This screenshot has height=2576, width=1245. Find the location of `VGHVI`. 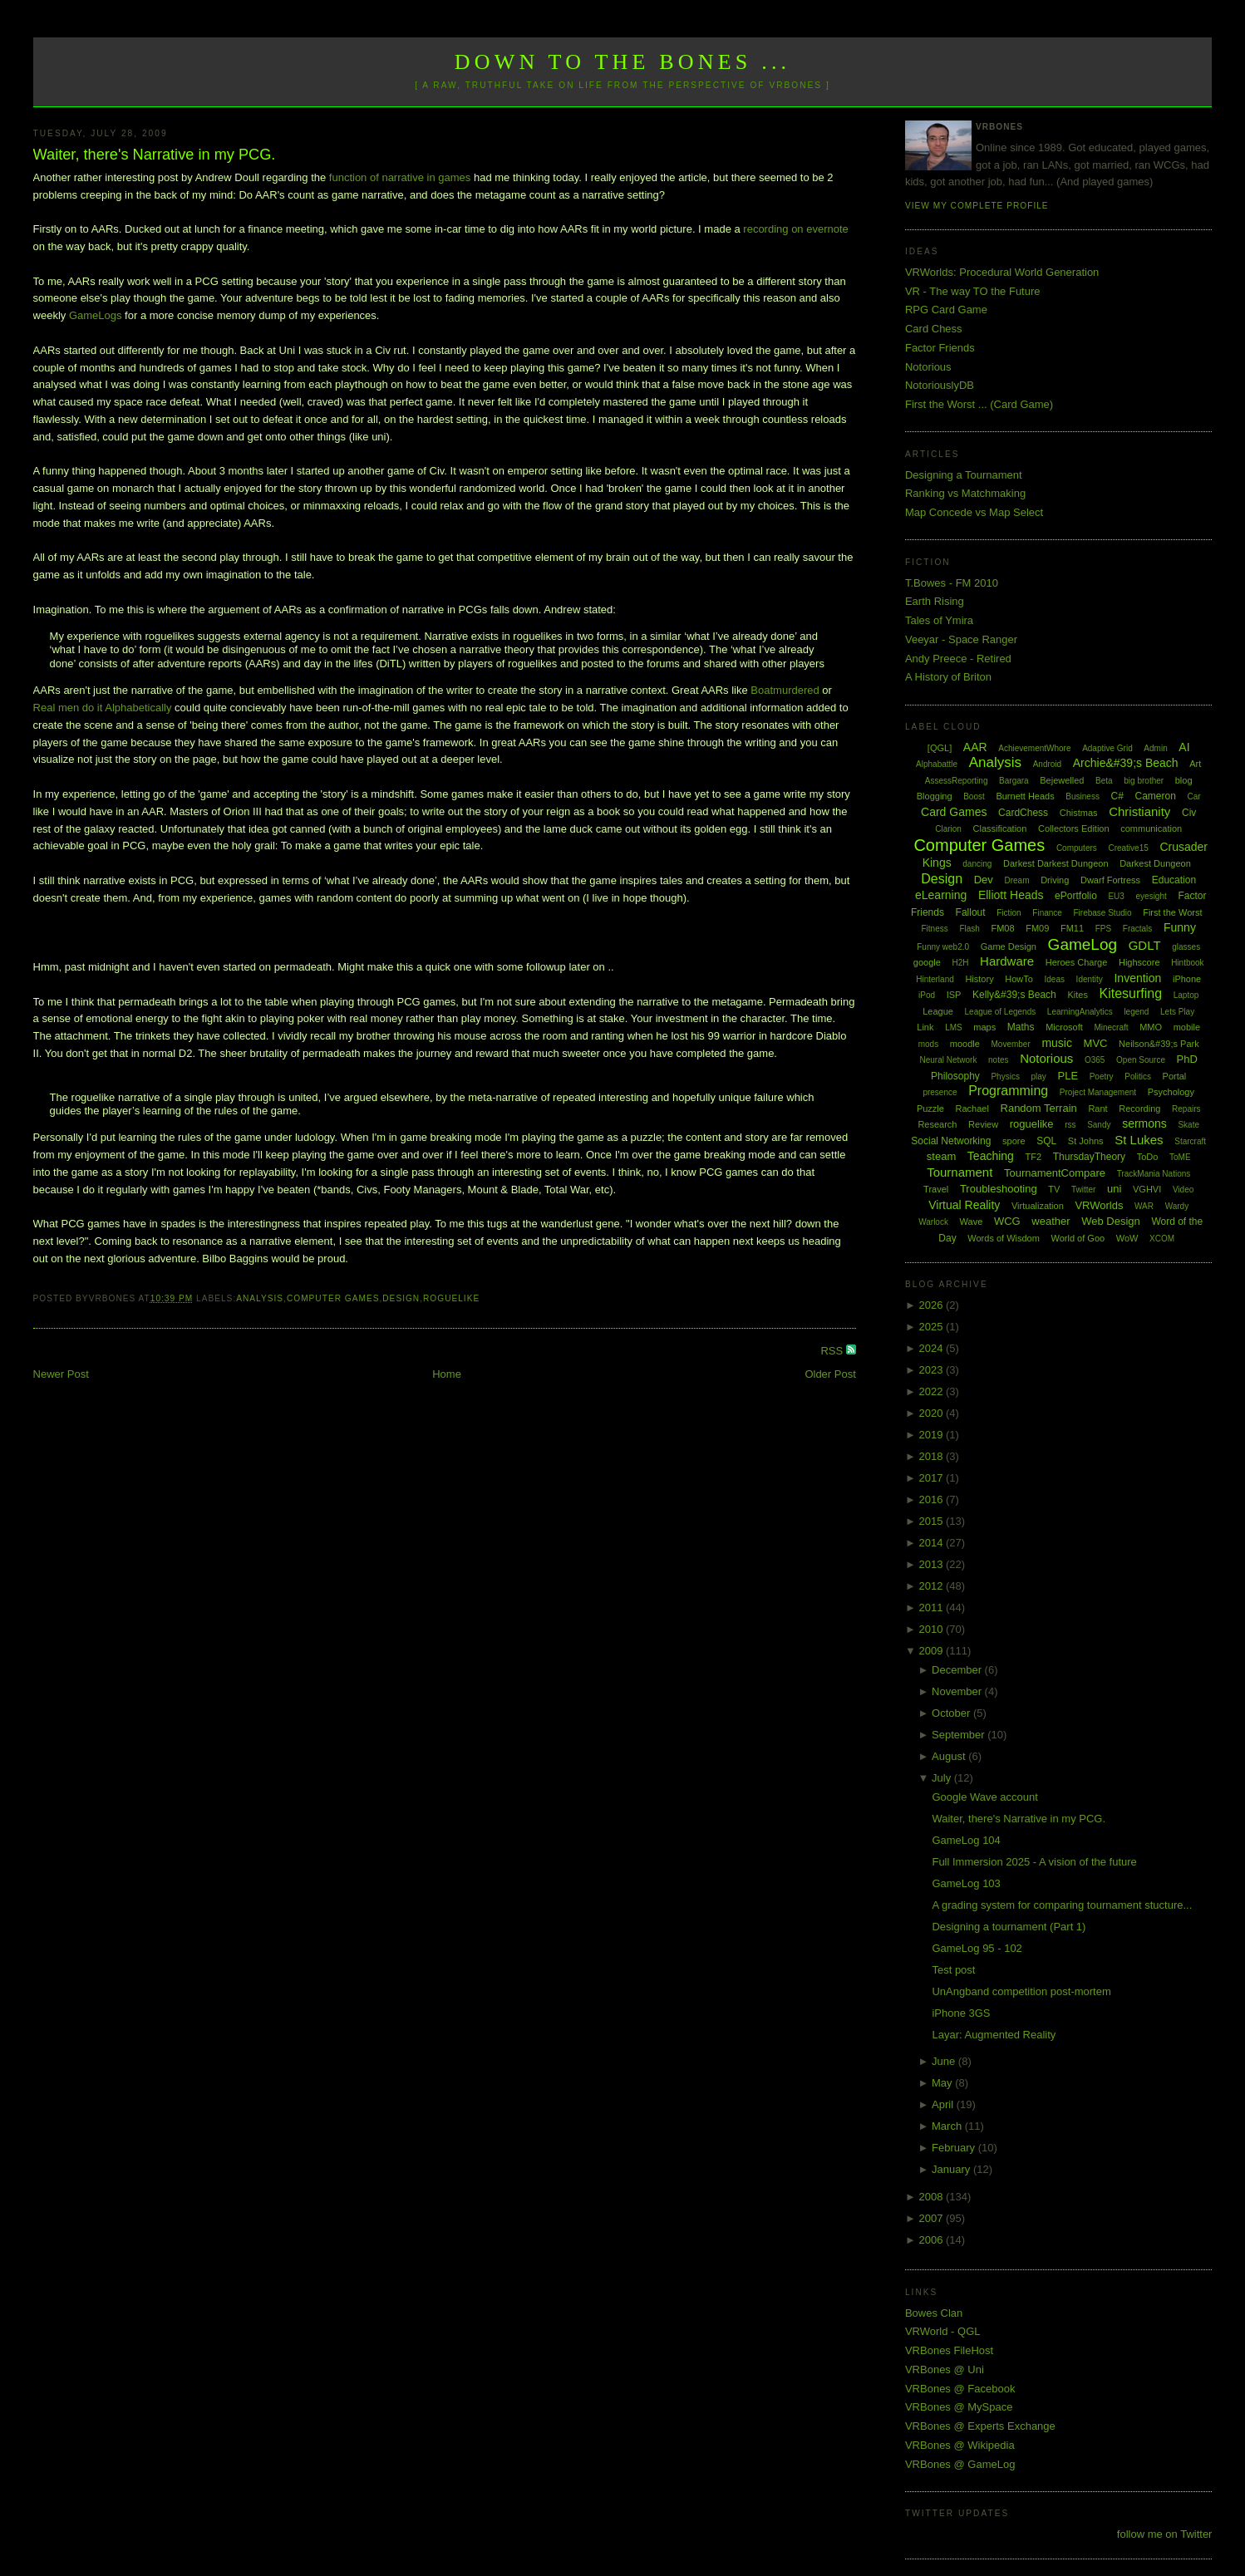

VGHVI is located at coordinates (1147, 1189).